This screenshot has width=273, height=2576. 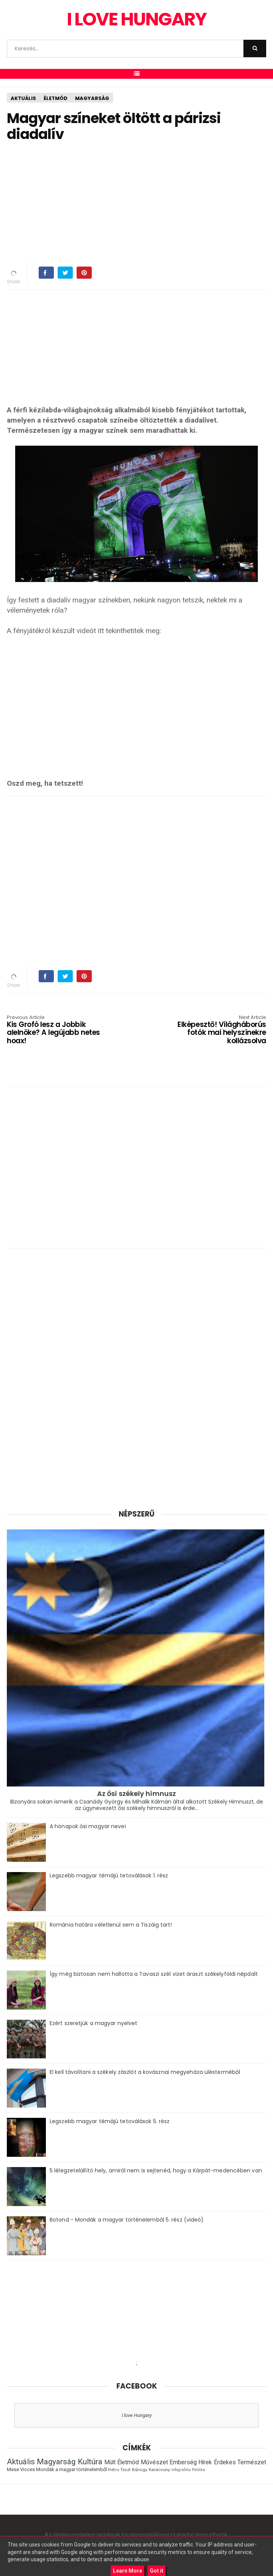 What do you see at coordinates (113, 2469) in the screenshot?
I see `Retro` at bounding box center [113, 2469].